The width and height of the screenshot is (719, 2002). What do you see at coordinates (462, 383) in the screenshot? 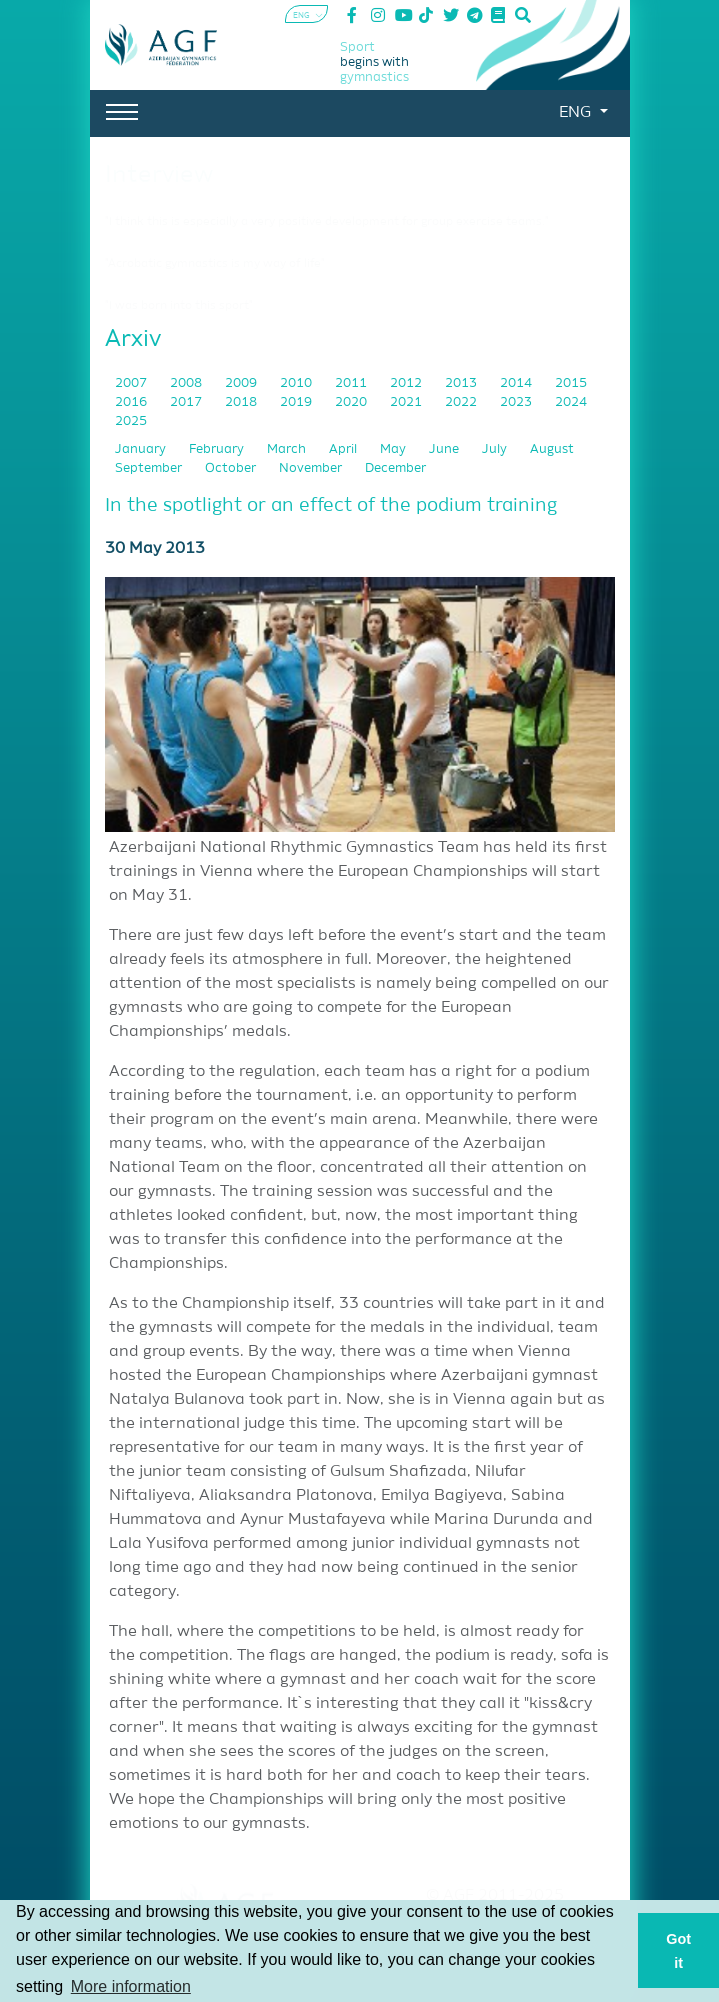
I see `2013` at bounding box center [462, 383].